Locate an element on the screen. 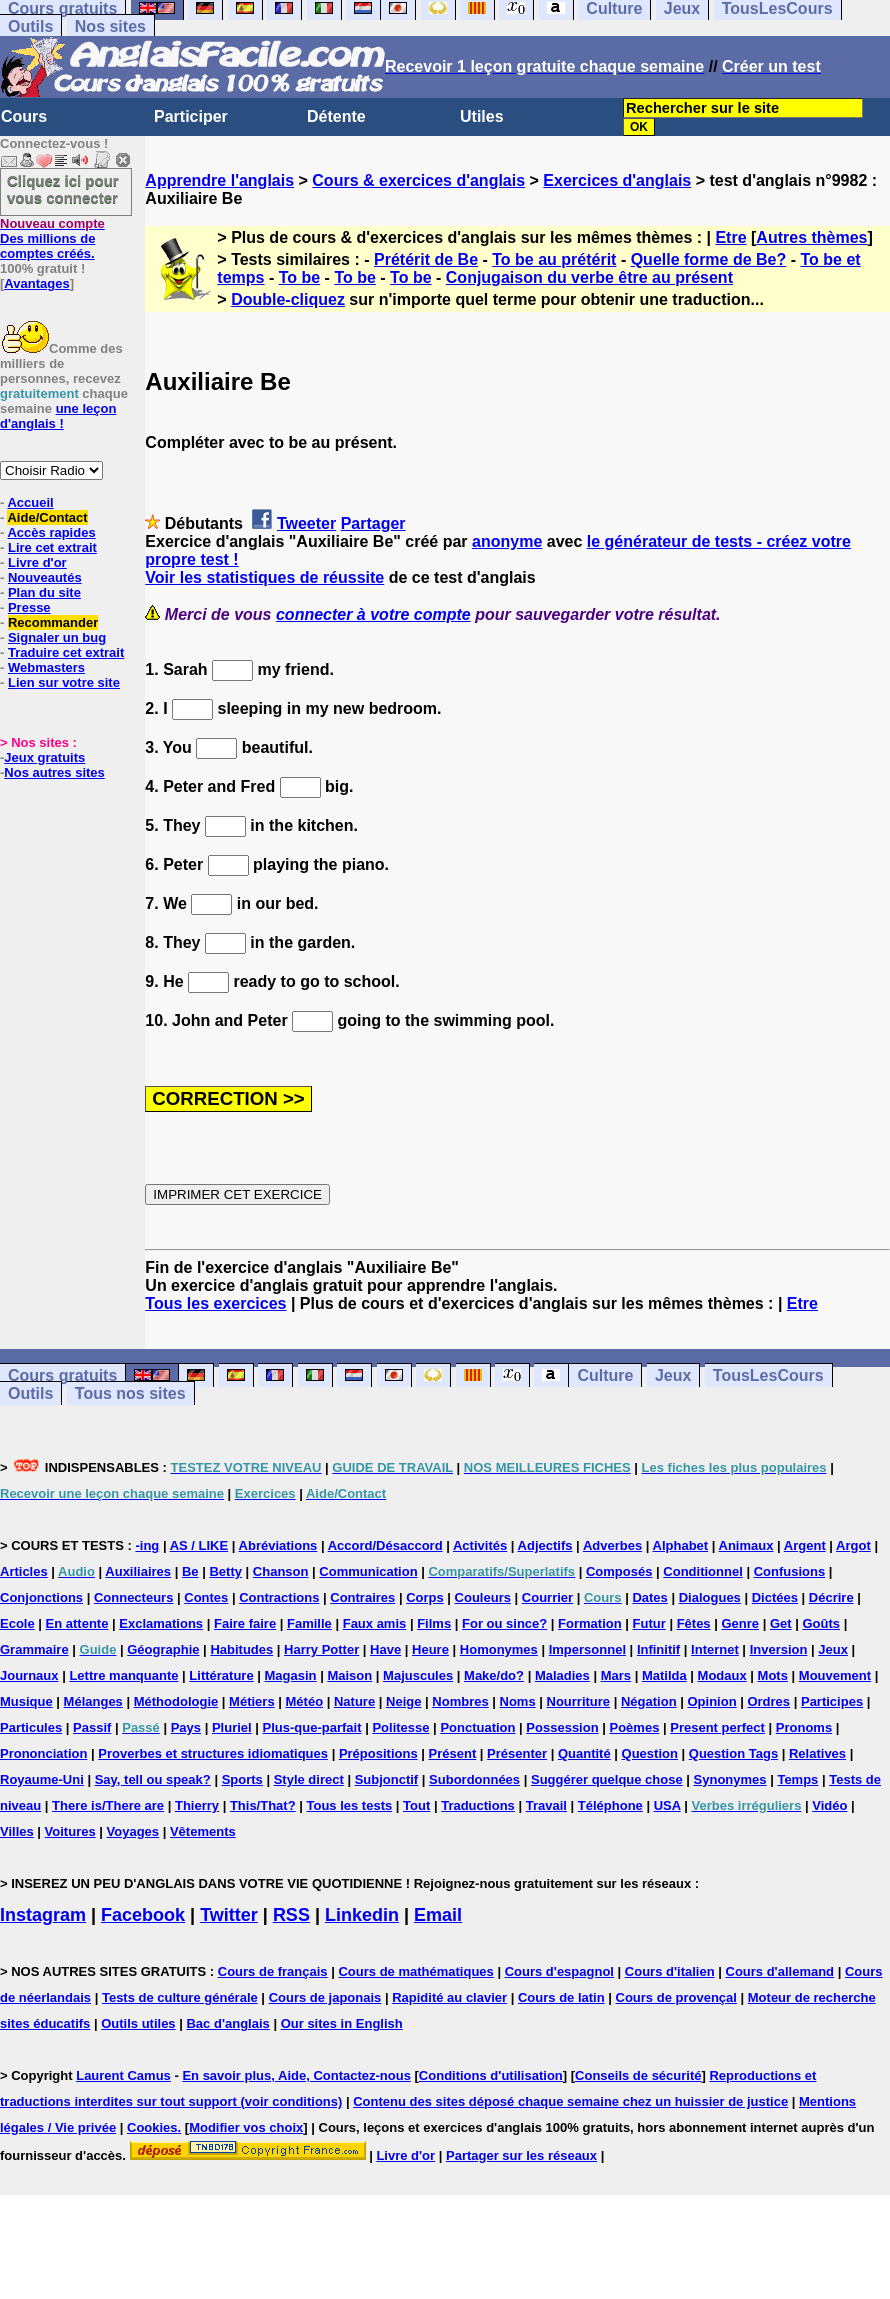  Opinion is located at coordinates (711, 1701).